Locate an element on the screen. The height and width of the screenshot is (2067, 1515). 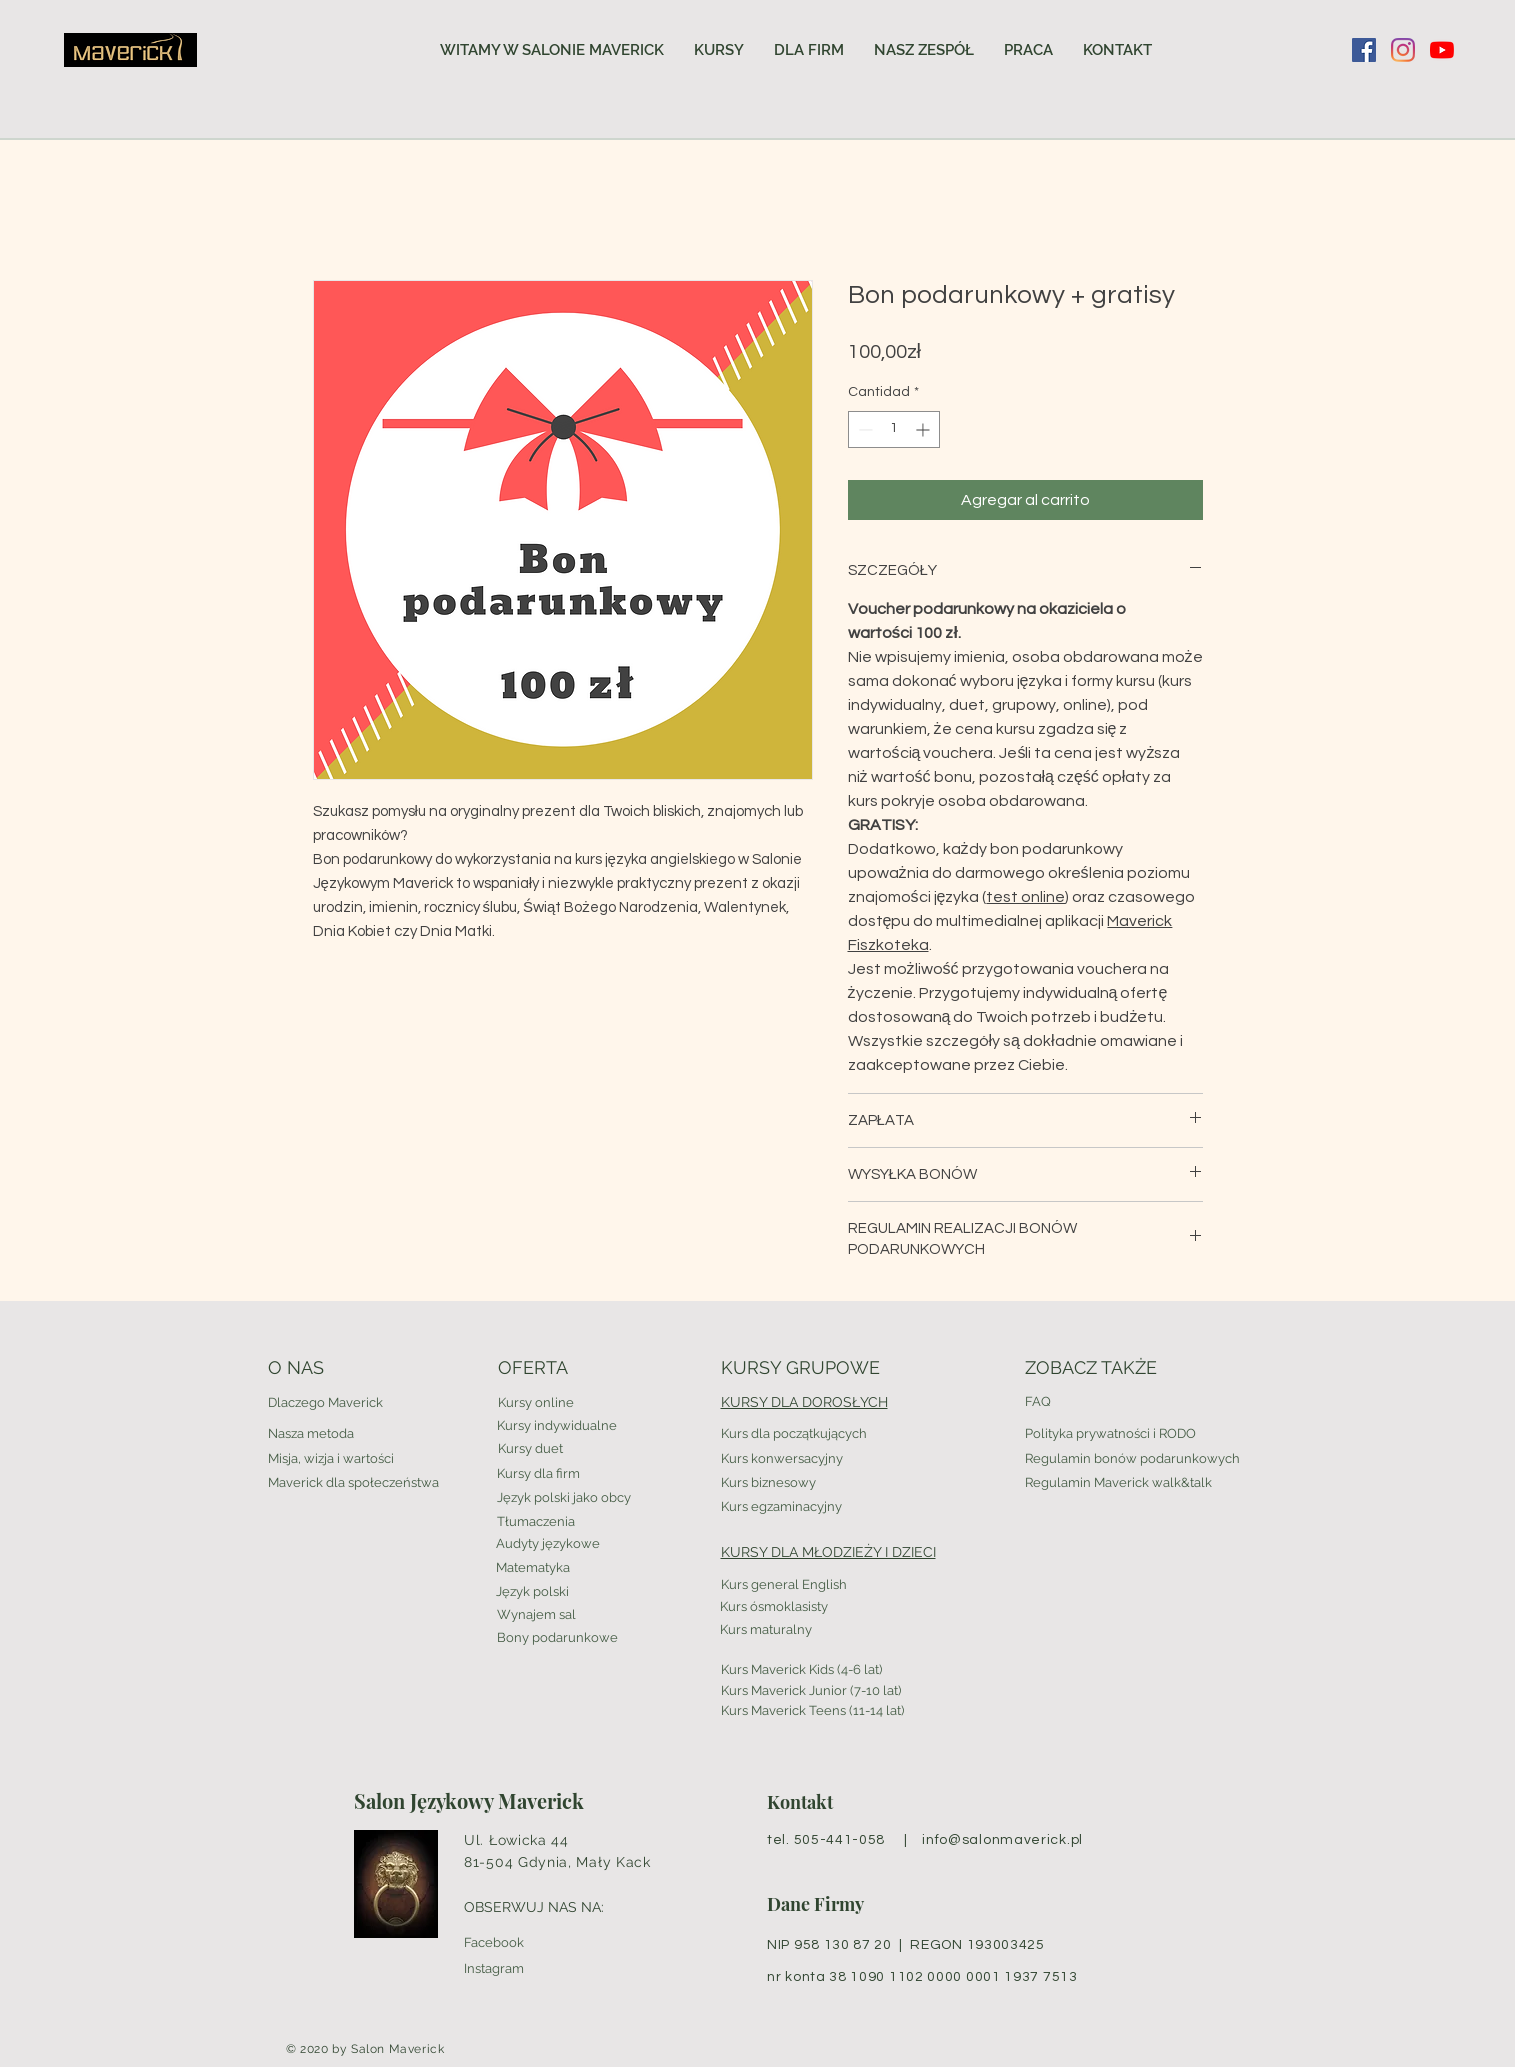
info@salonmaverick.pl is located at coordinates (1002, 1840).